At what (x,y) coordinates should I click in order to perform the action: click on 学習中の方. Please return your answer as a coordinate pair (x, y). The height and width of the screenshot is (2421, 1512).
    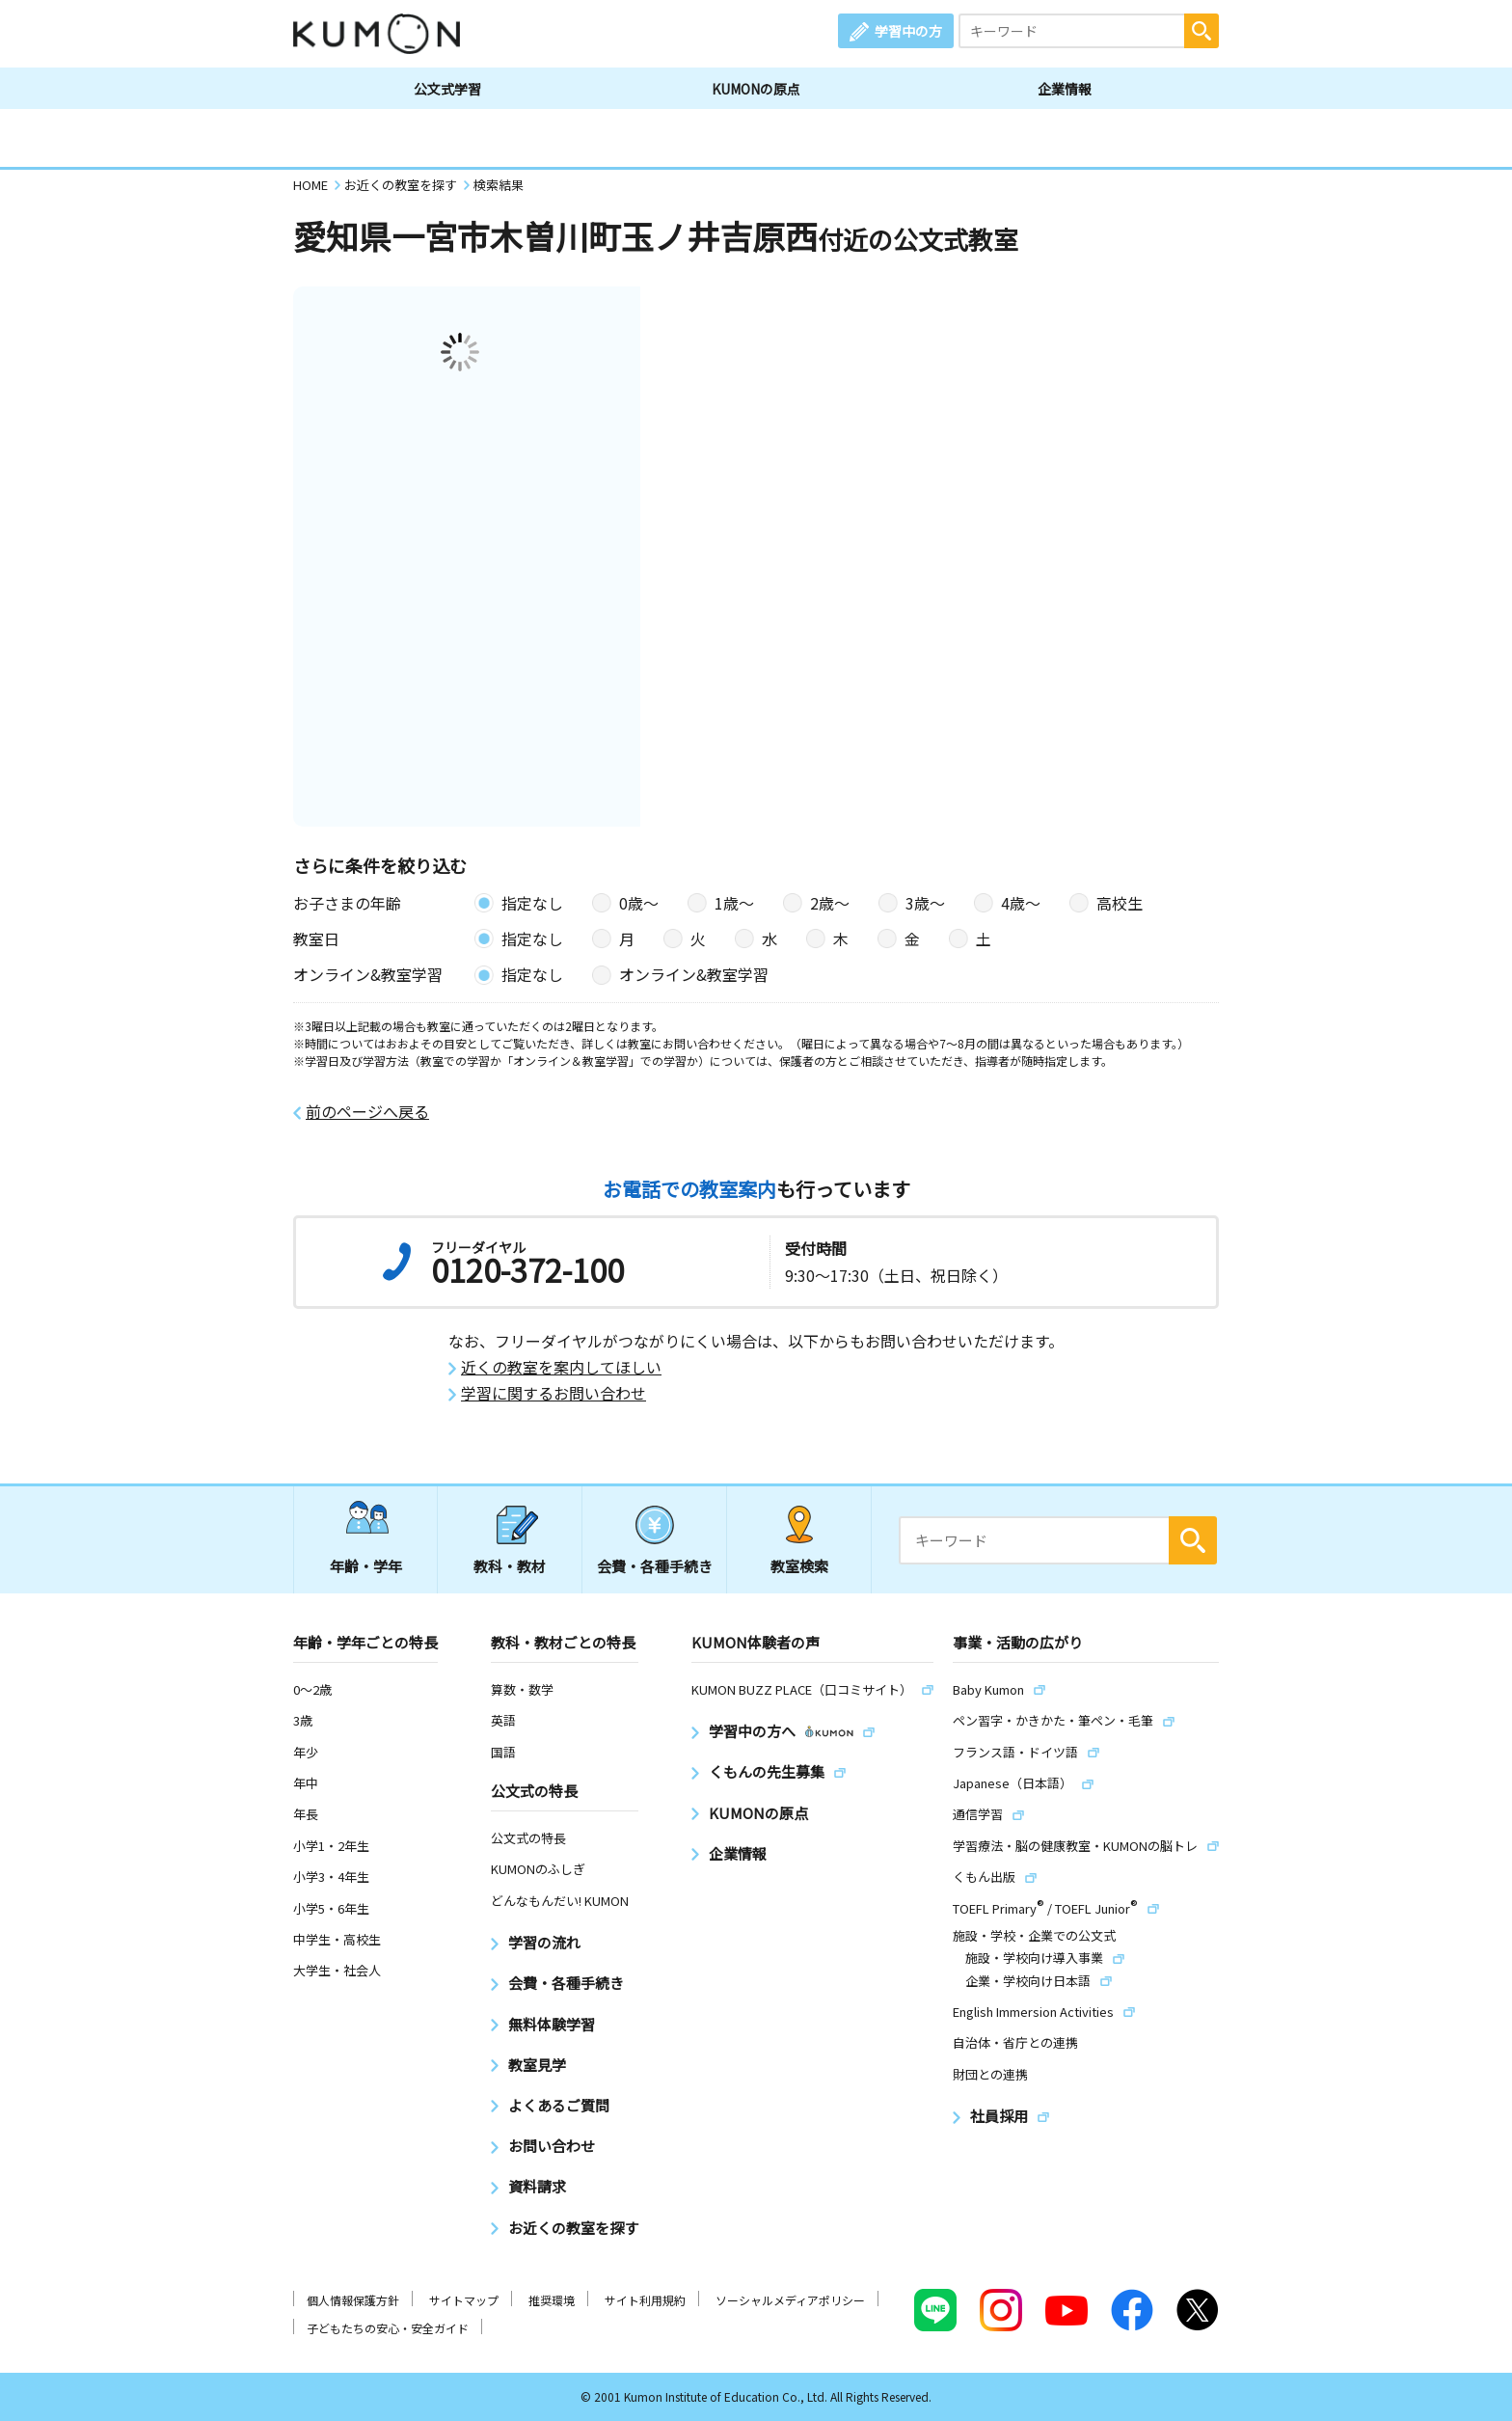
    Looking at the image, I should click on (908, 31).